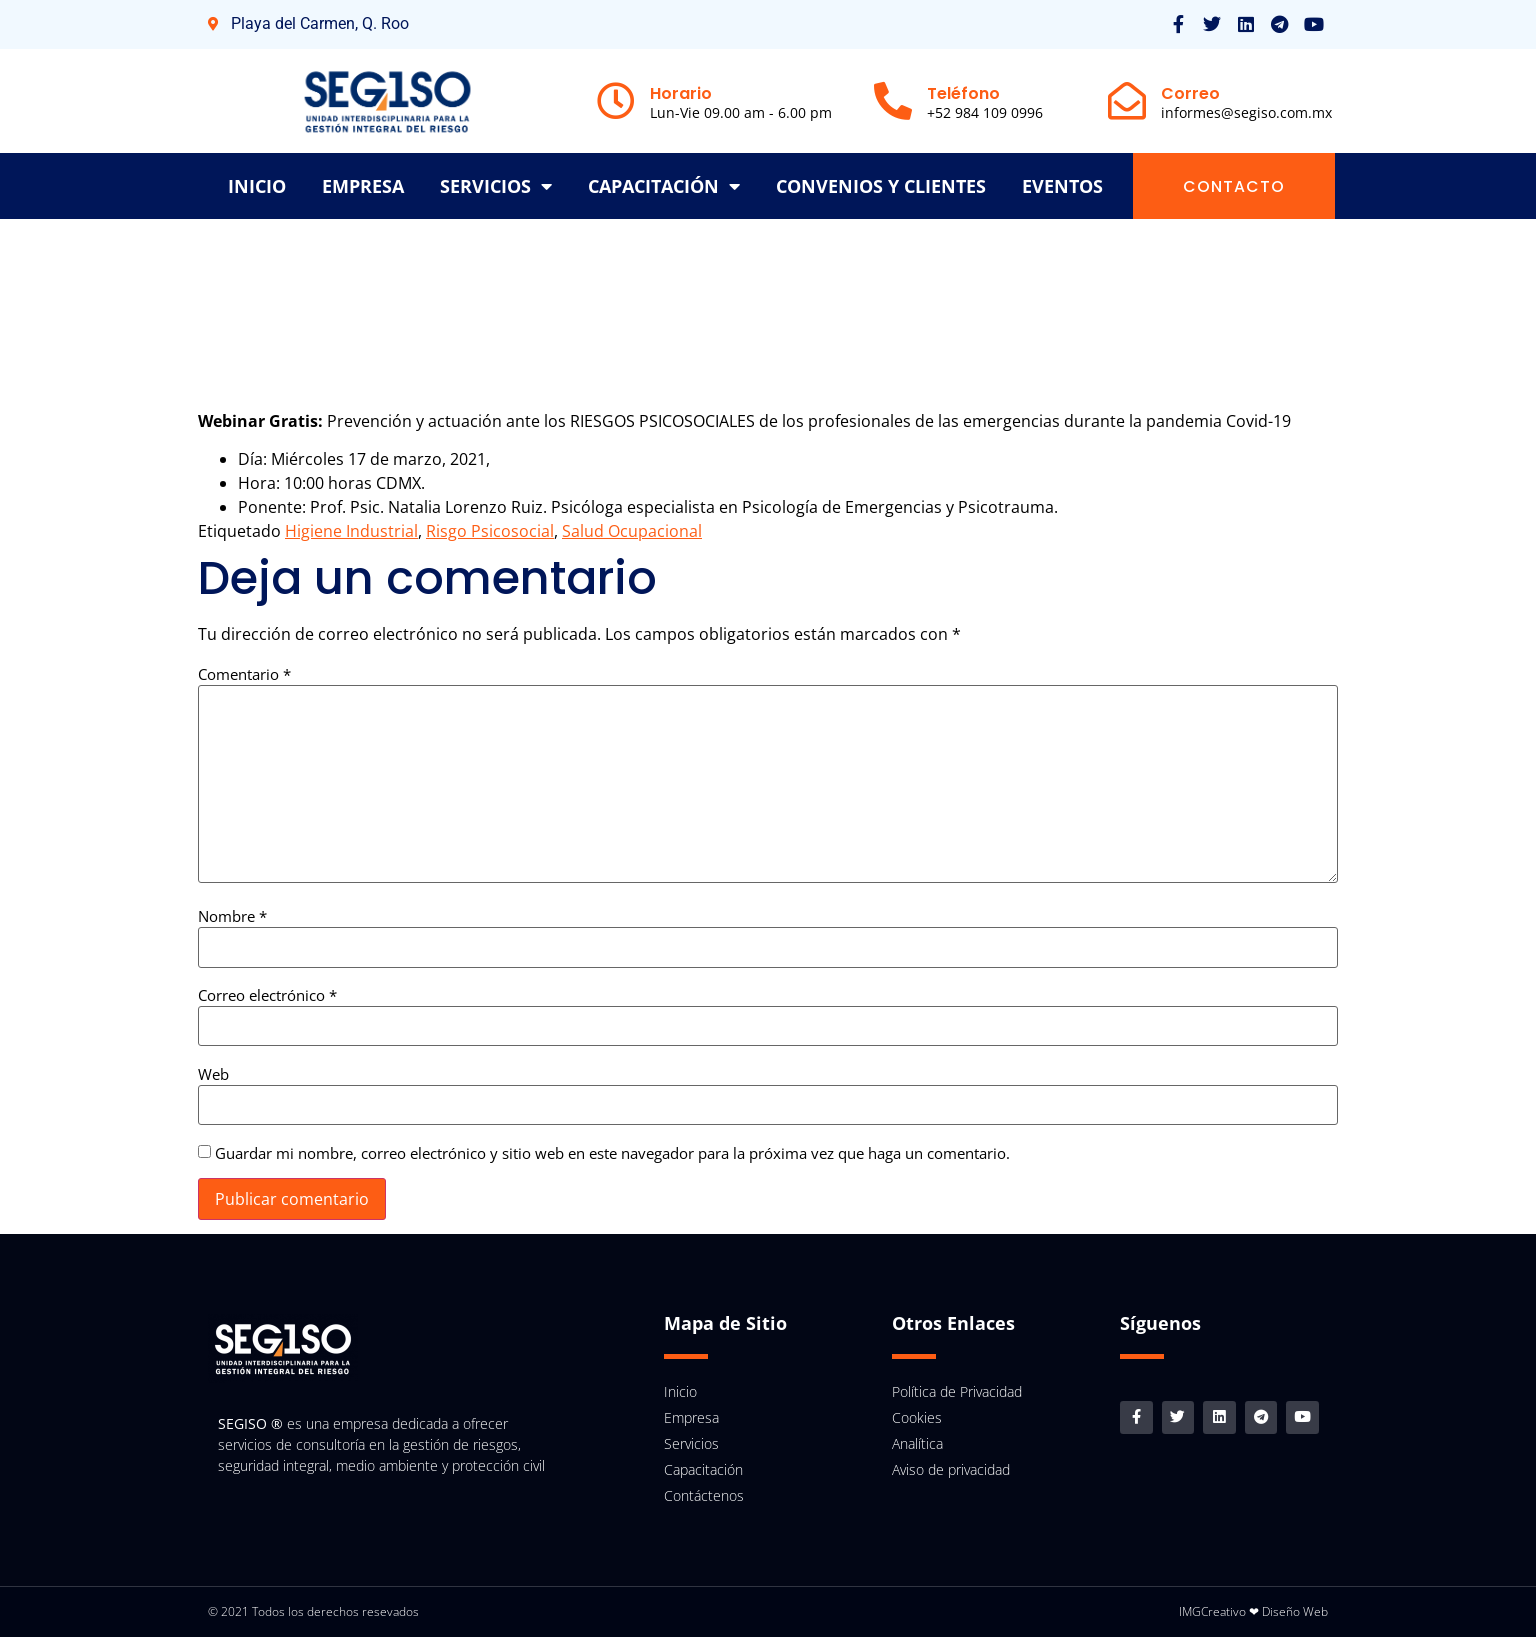 The height and width of the screenshot is (1637, 1536). Describe the element at coordinates (1253, 1611) in the screenshot. I see `IMGCreativo ❤ Diseño Web` at that location.